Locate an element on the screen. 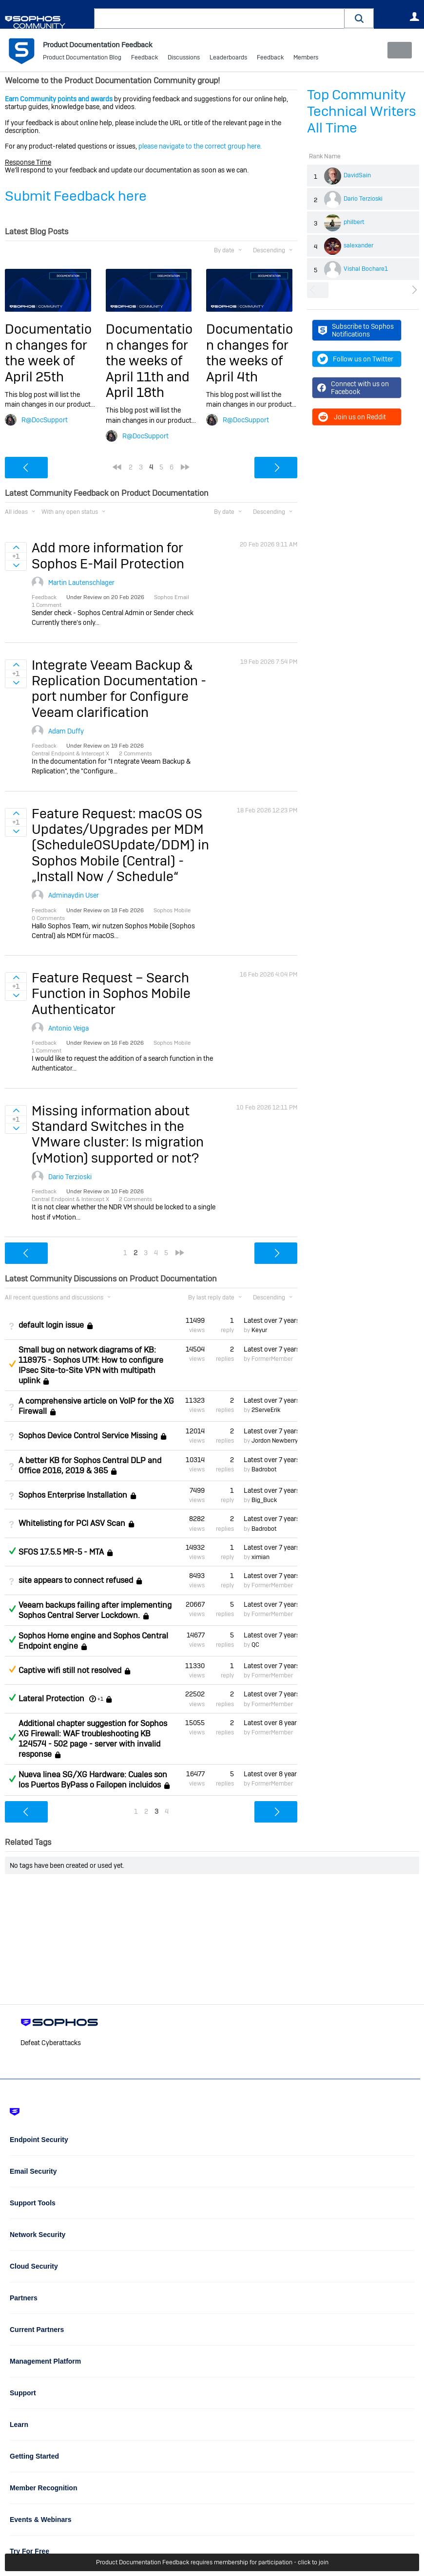 The width and height of the screenshot is (424, 2576). Small bug on network diagrams of KB: 118975 - Sophos UTM: How to configure IPsec Site-to-Site VPN with multipath uplink is located at coordinates (91, 1364).